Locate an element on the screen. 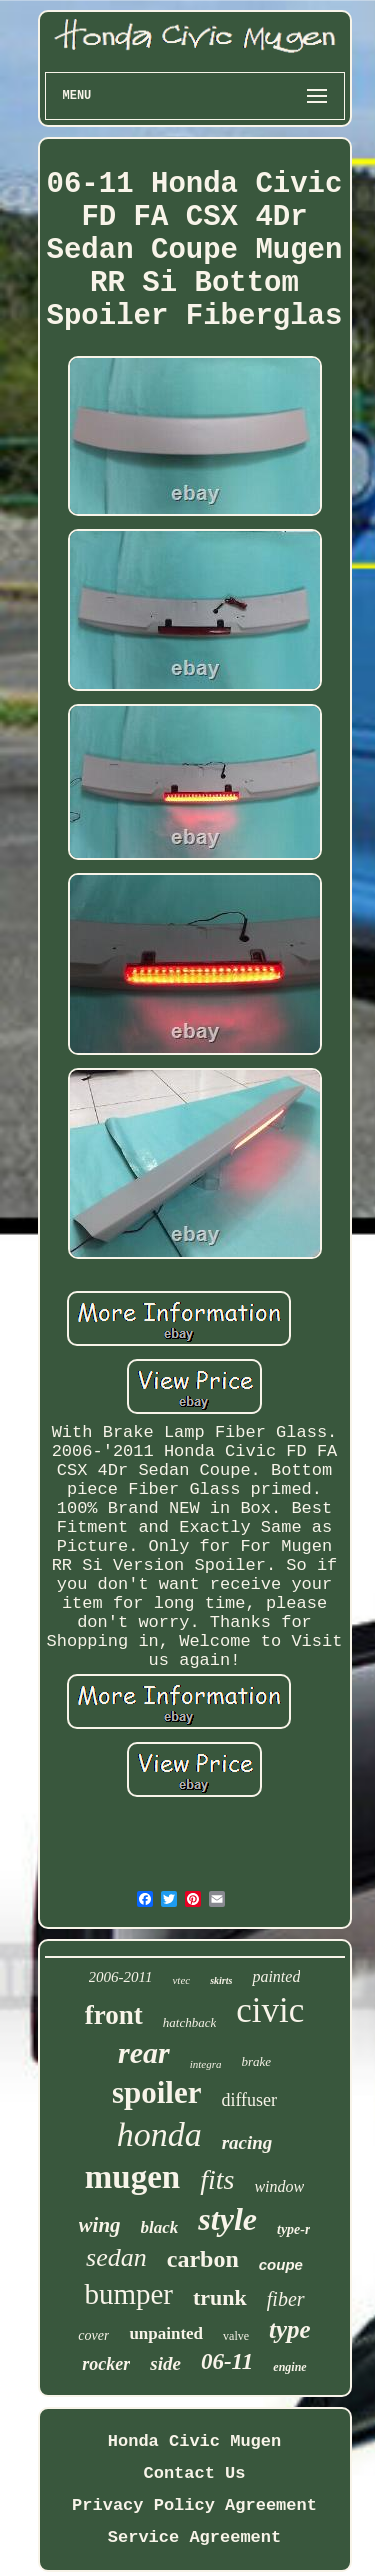  wing is located at coordinates (100, 2225).